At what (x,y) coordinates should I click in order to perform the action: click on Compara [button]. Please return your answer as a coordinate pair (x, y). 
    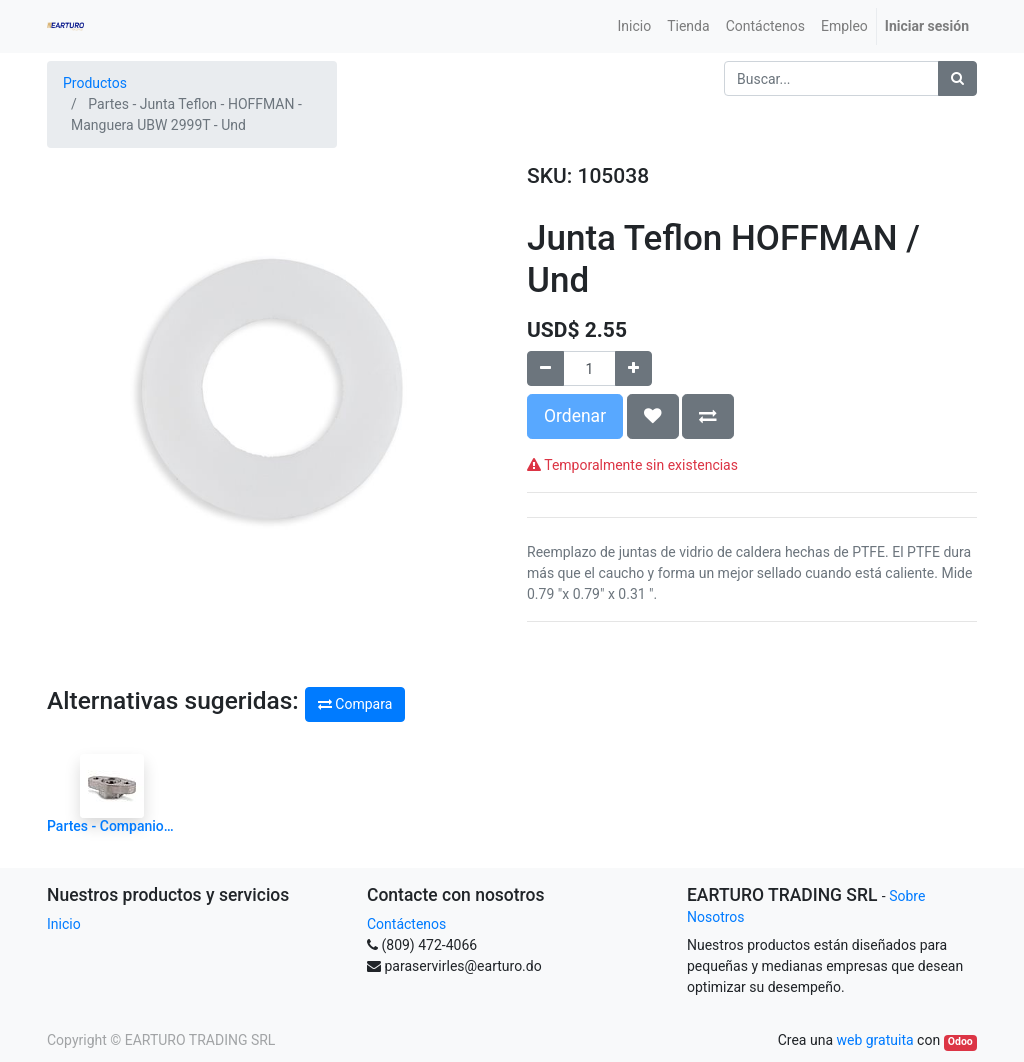
    Looking at the image, I should click on (355, 704).